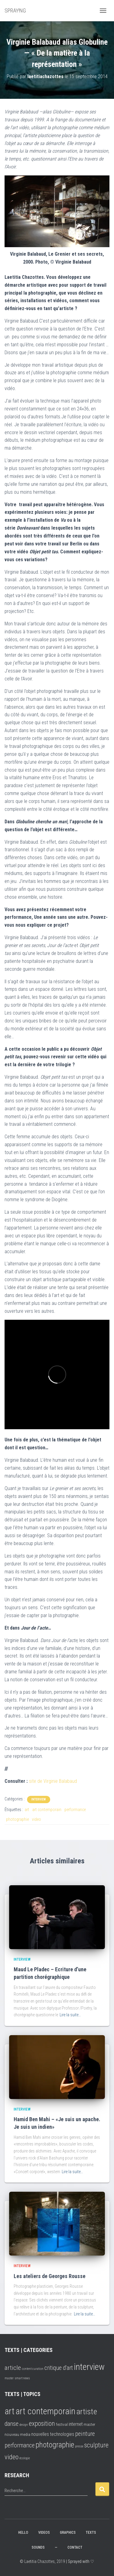  What do you see at coordinates (46, 1809) in the screenshot?
I see `art contemporain` at bounding box center [46, 1809].